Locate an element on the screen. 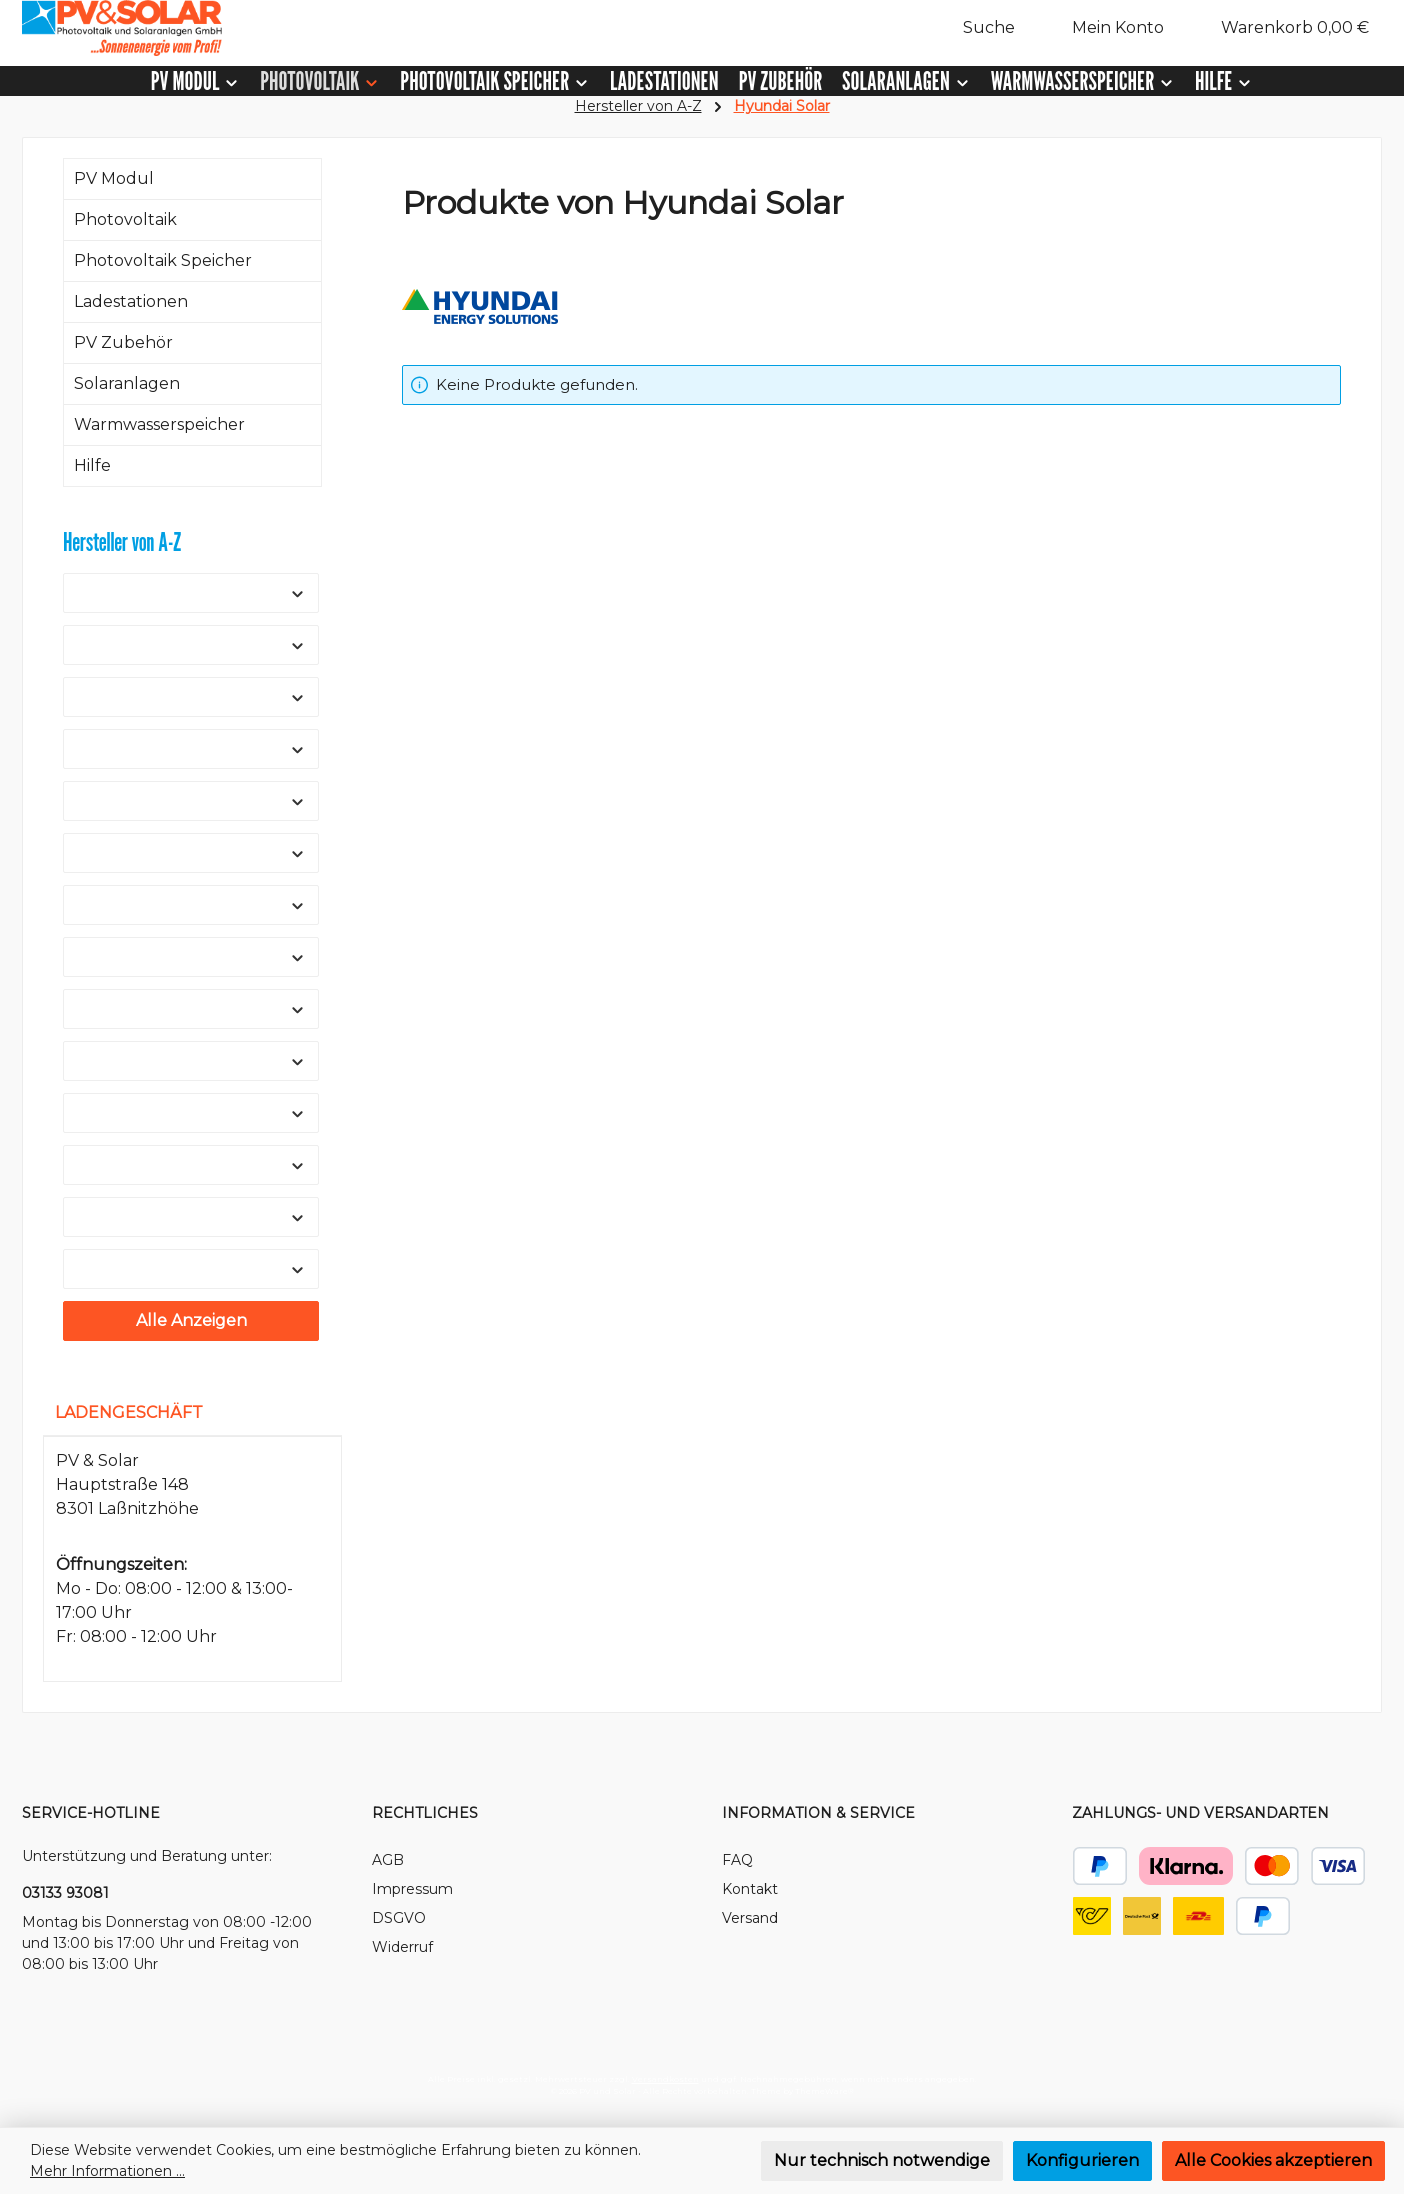  Nur technisch notwendige is located at coordinates (882, 2160).